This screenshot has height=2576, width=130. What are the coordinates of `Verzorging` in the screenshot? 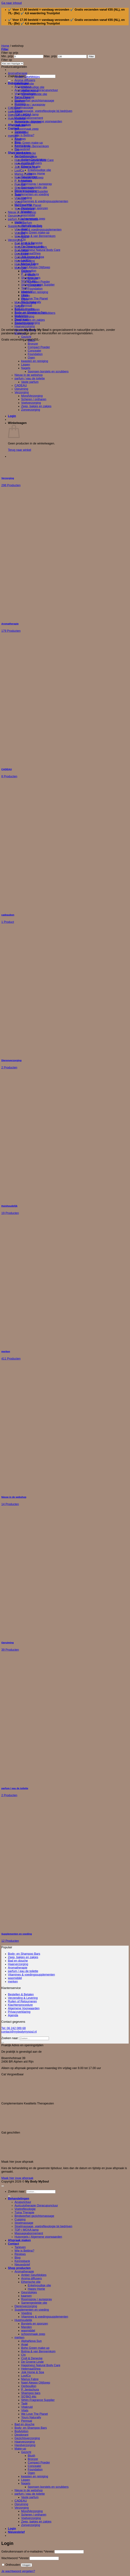 It's located at (22, 392).